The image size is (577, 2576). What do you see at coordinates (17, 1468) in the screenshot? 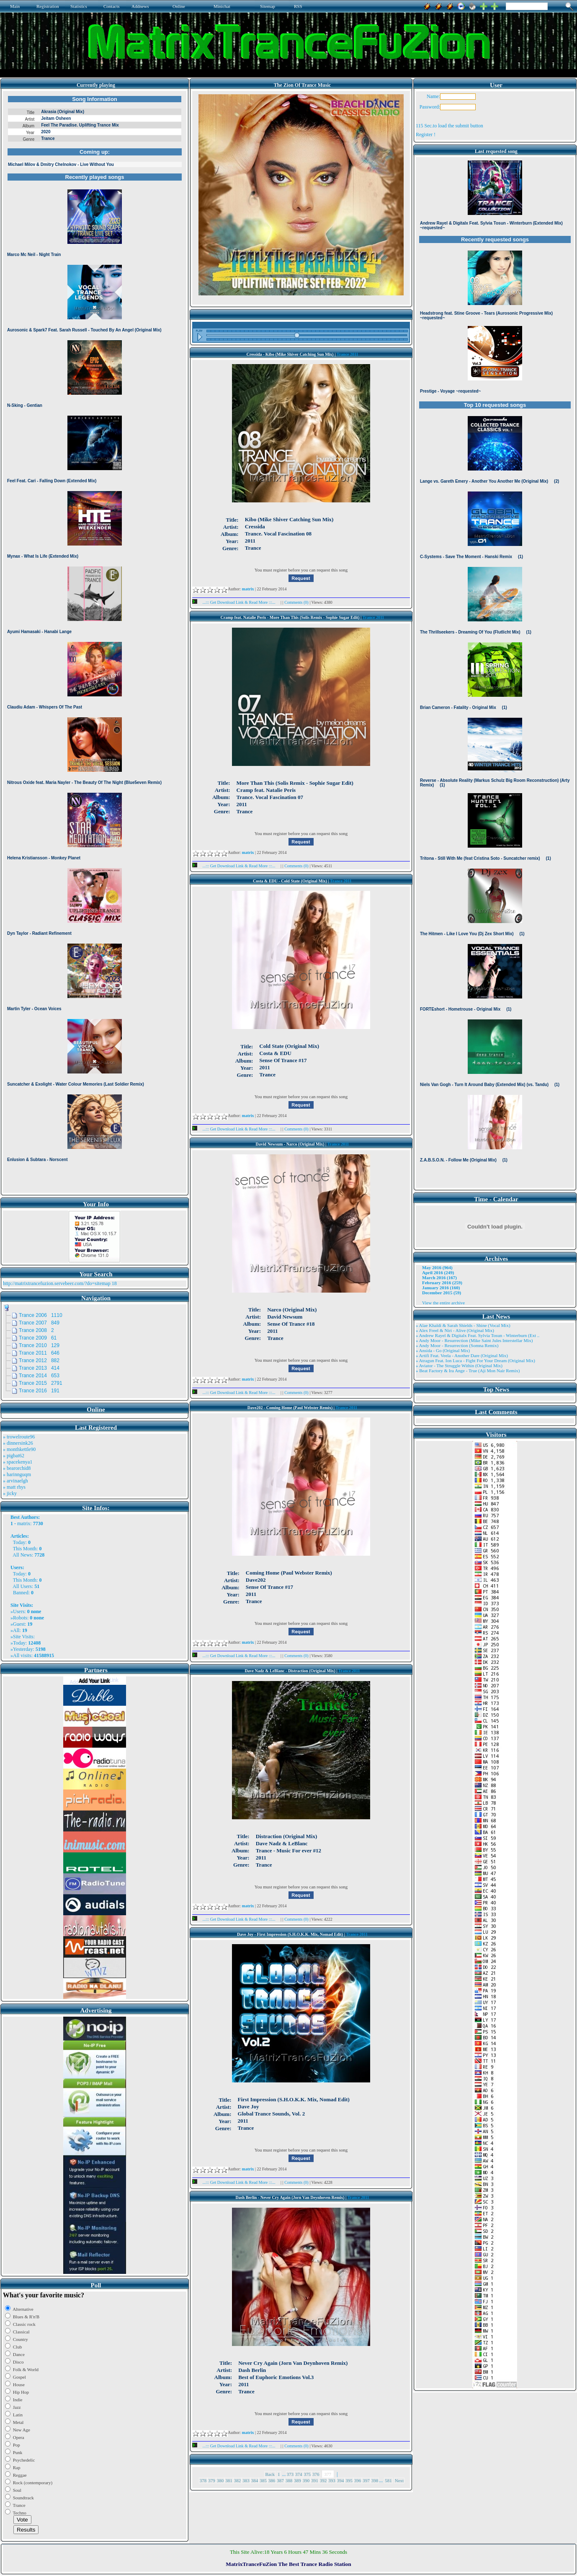
I see `» bearorchid8` at bounding box center [17, 1468].